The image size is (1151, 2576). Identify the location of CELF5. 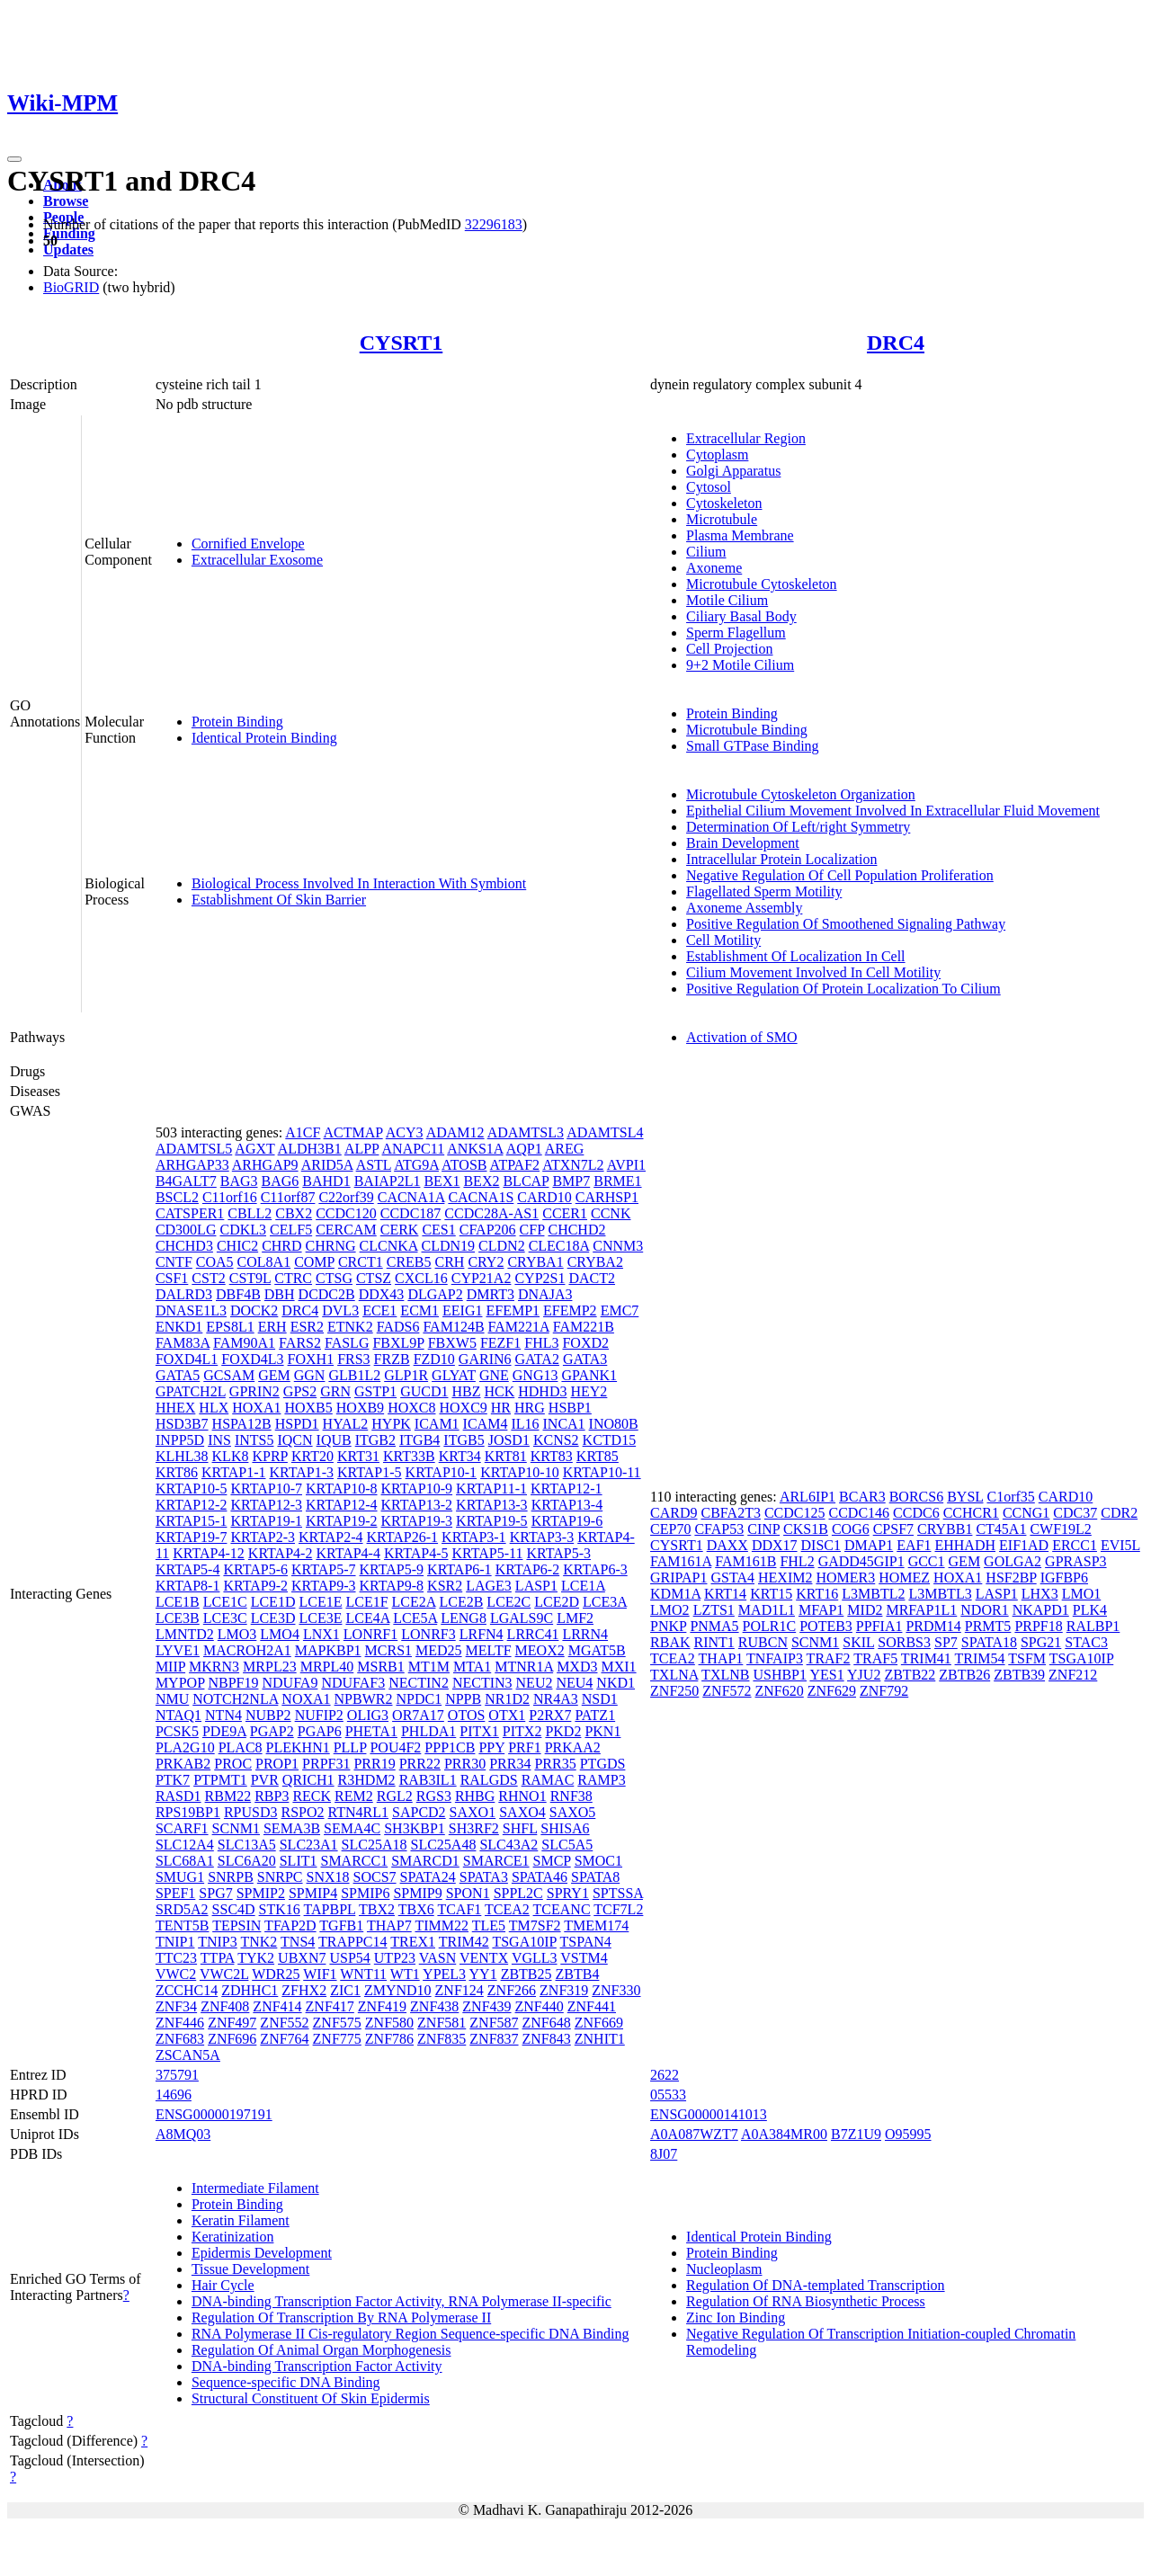
(291, 1229).